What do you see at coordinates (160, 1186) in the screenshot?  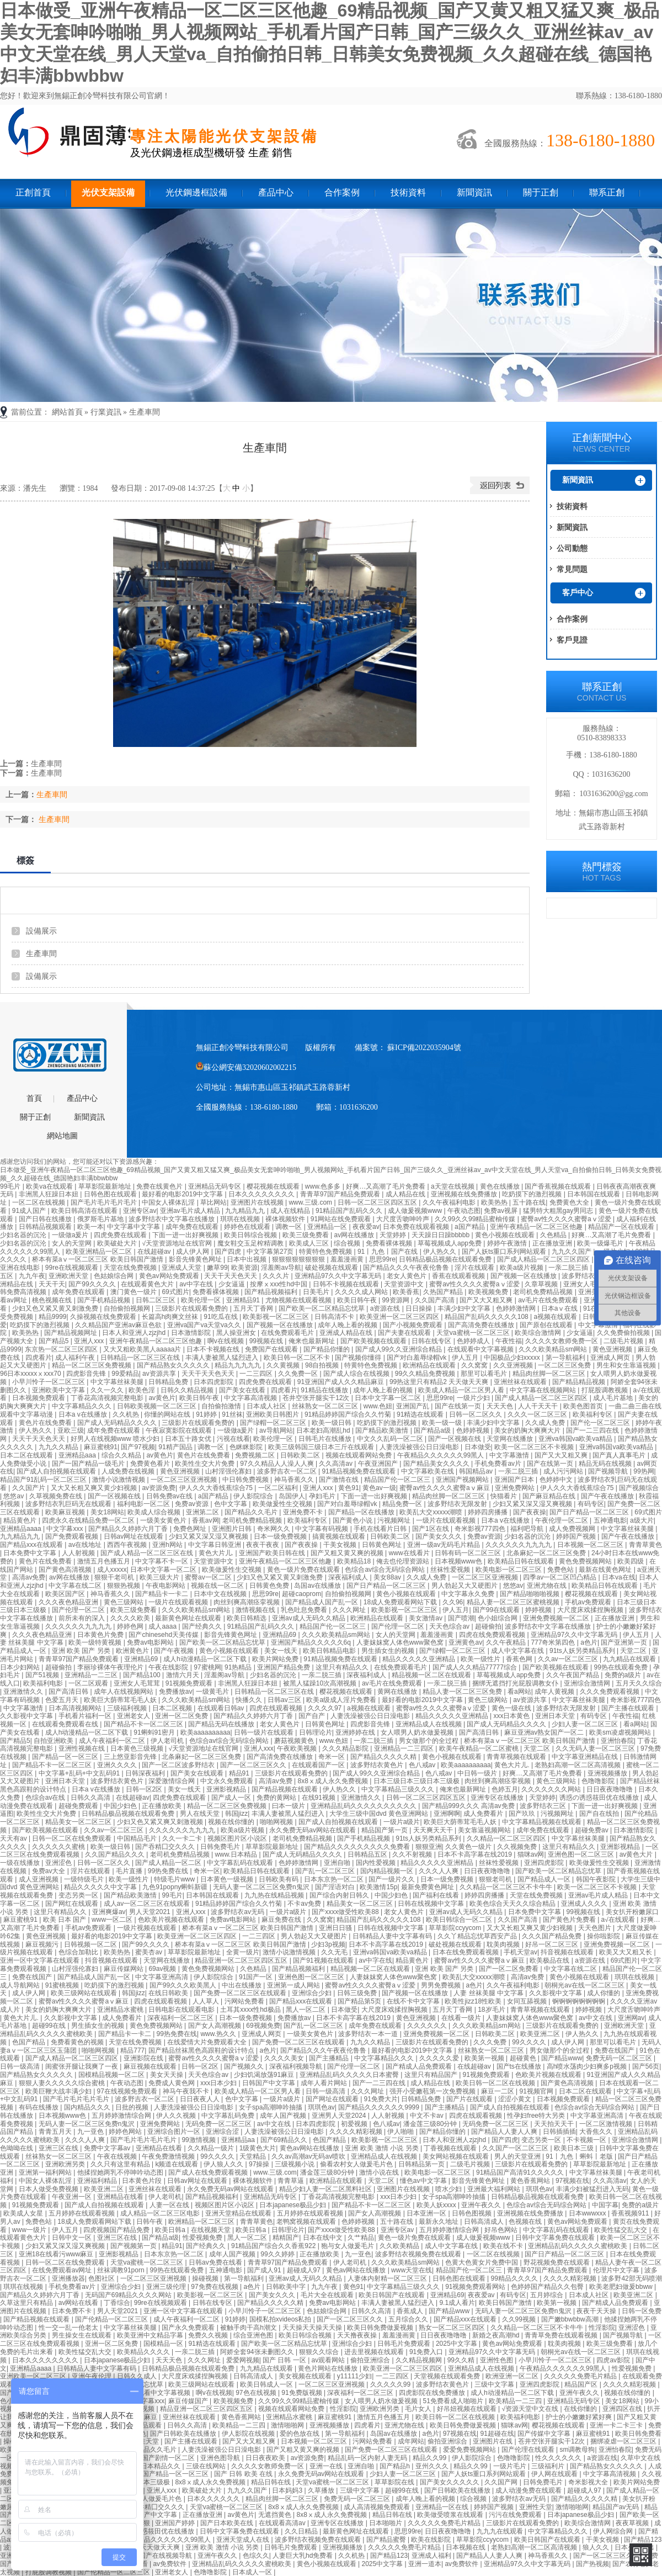 I see `免费在线黄色片` at bounding box center [160, 1186].